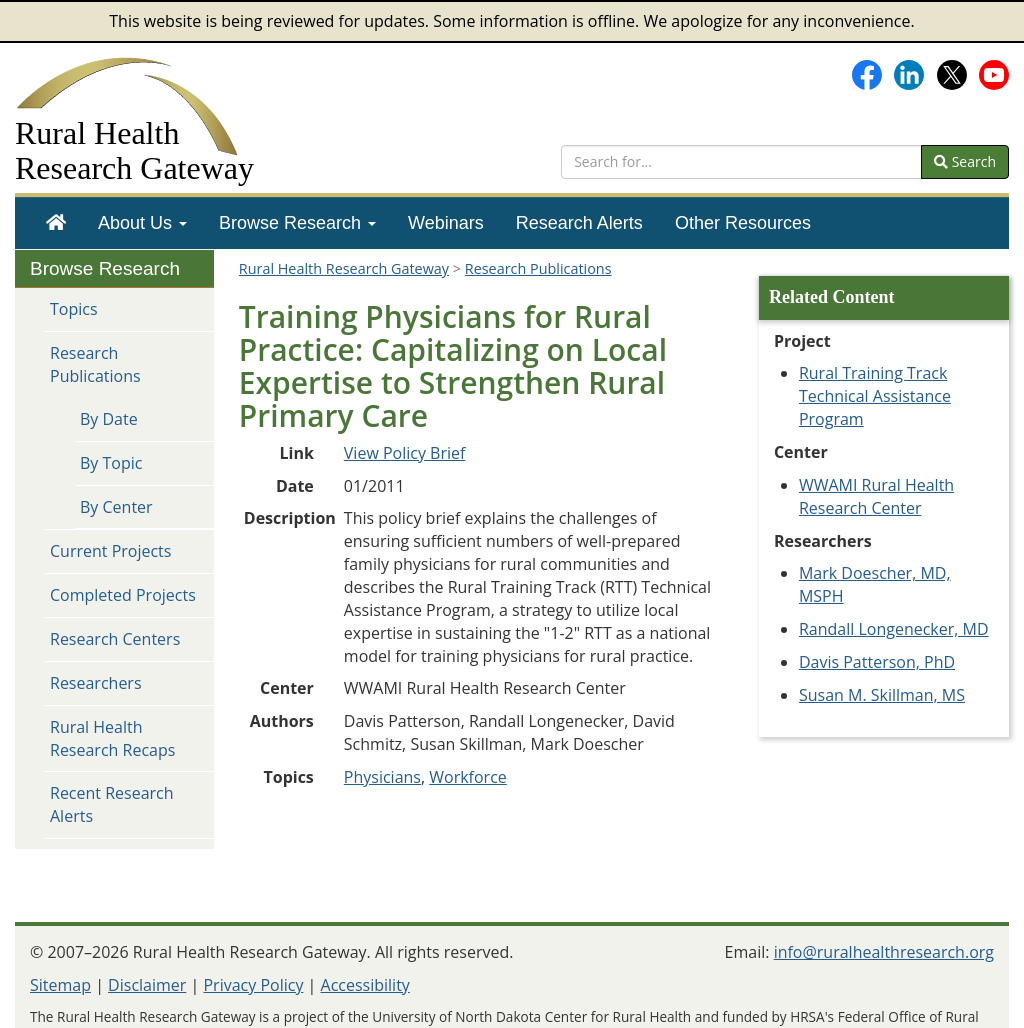  I want to click on About Us, so click(142, 223).